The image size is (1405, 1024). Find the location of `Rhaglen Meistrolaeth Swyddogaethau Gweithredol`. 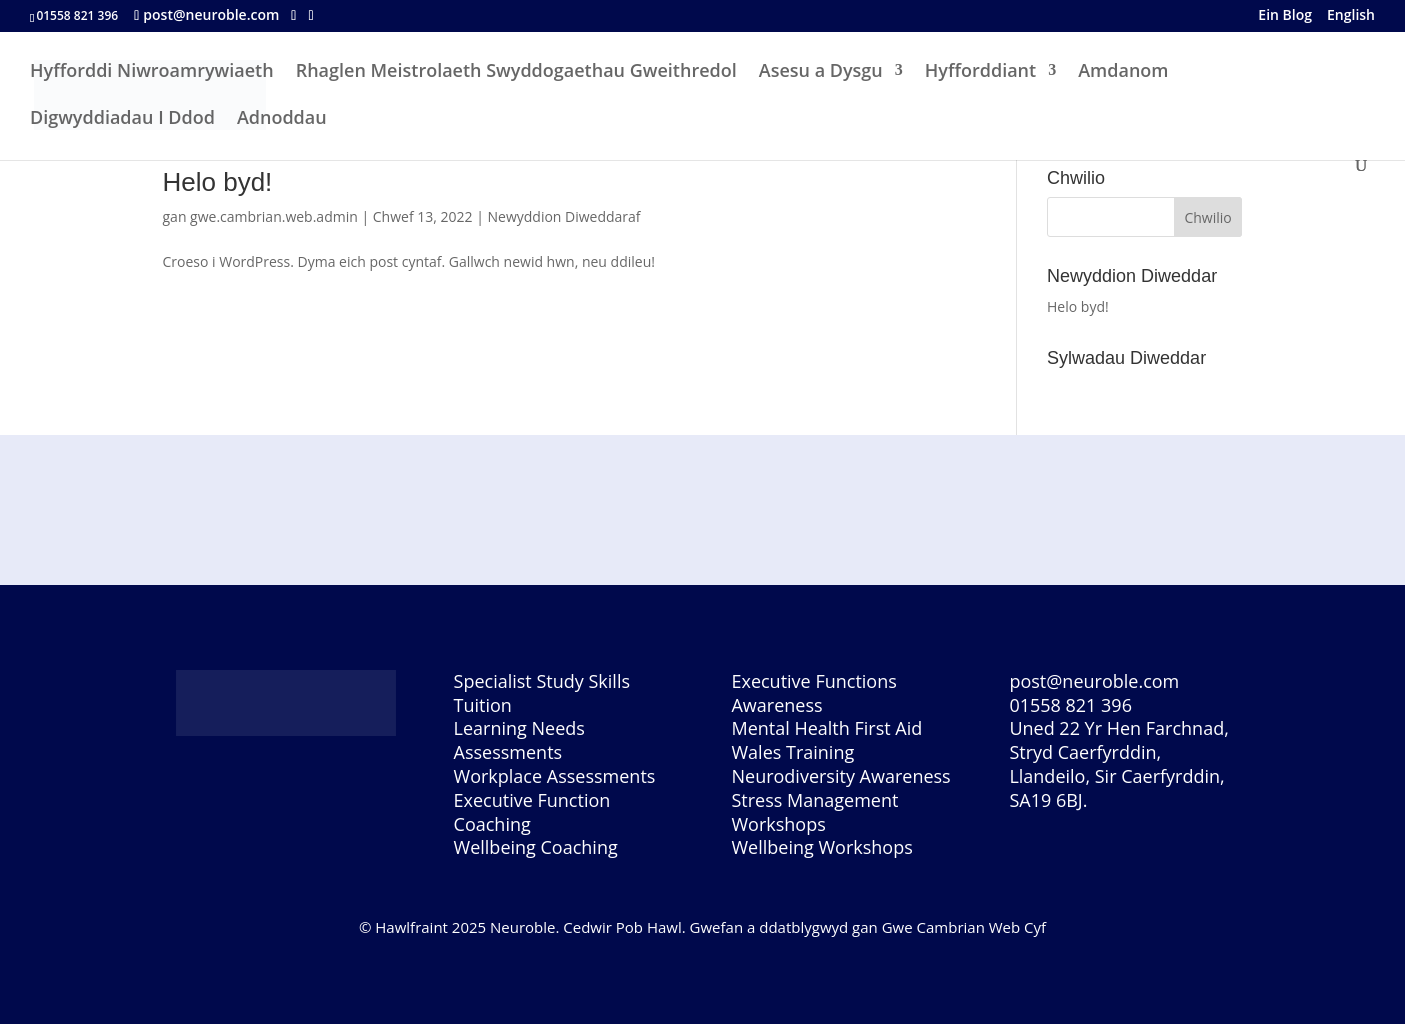

Rhaglen Meistrolaeth Swyddogaethau Gweithredol is located at coordinates (516, 72).